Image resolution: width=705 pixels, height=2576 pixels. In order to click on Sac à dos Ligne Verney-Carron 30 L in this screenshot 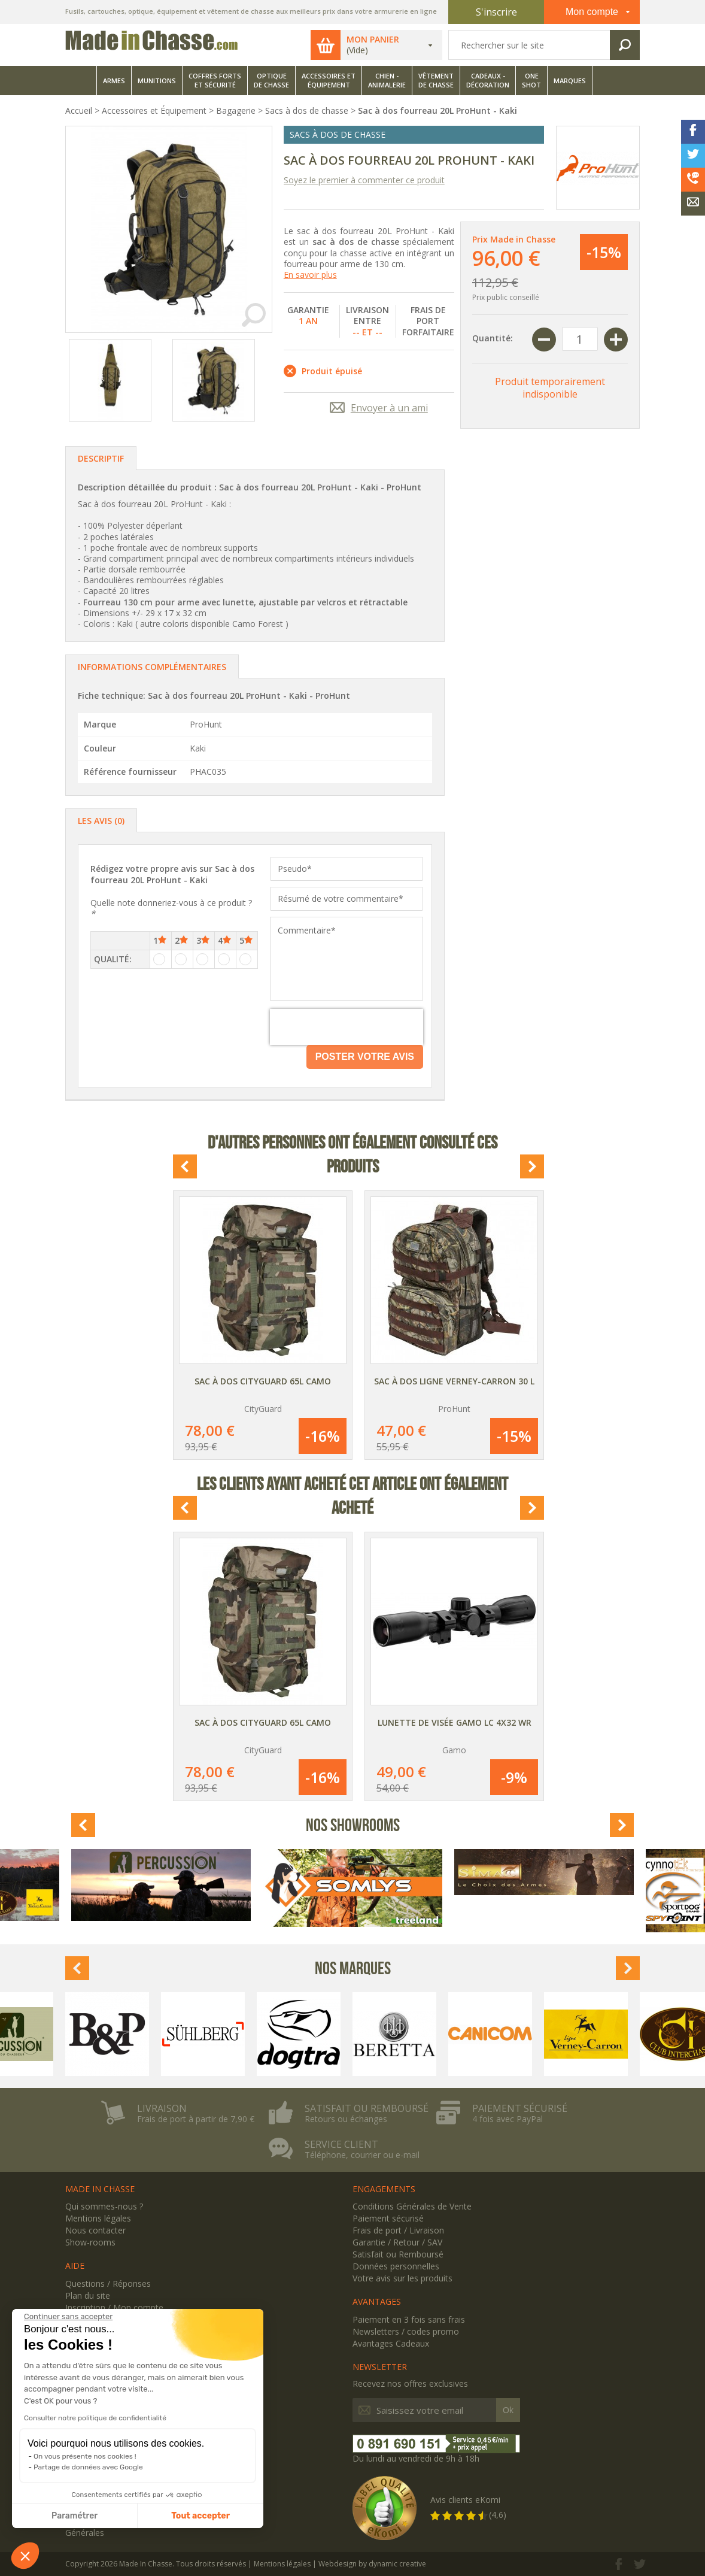, I will do `click(454, 1381)`.